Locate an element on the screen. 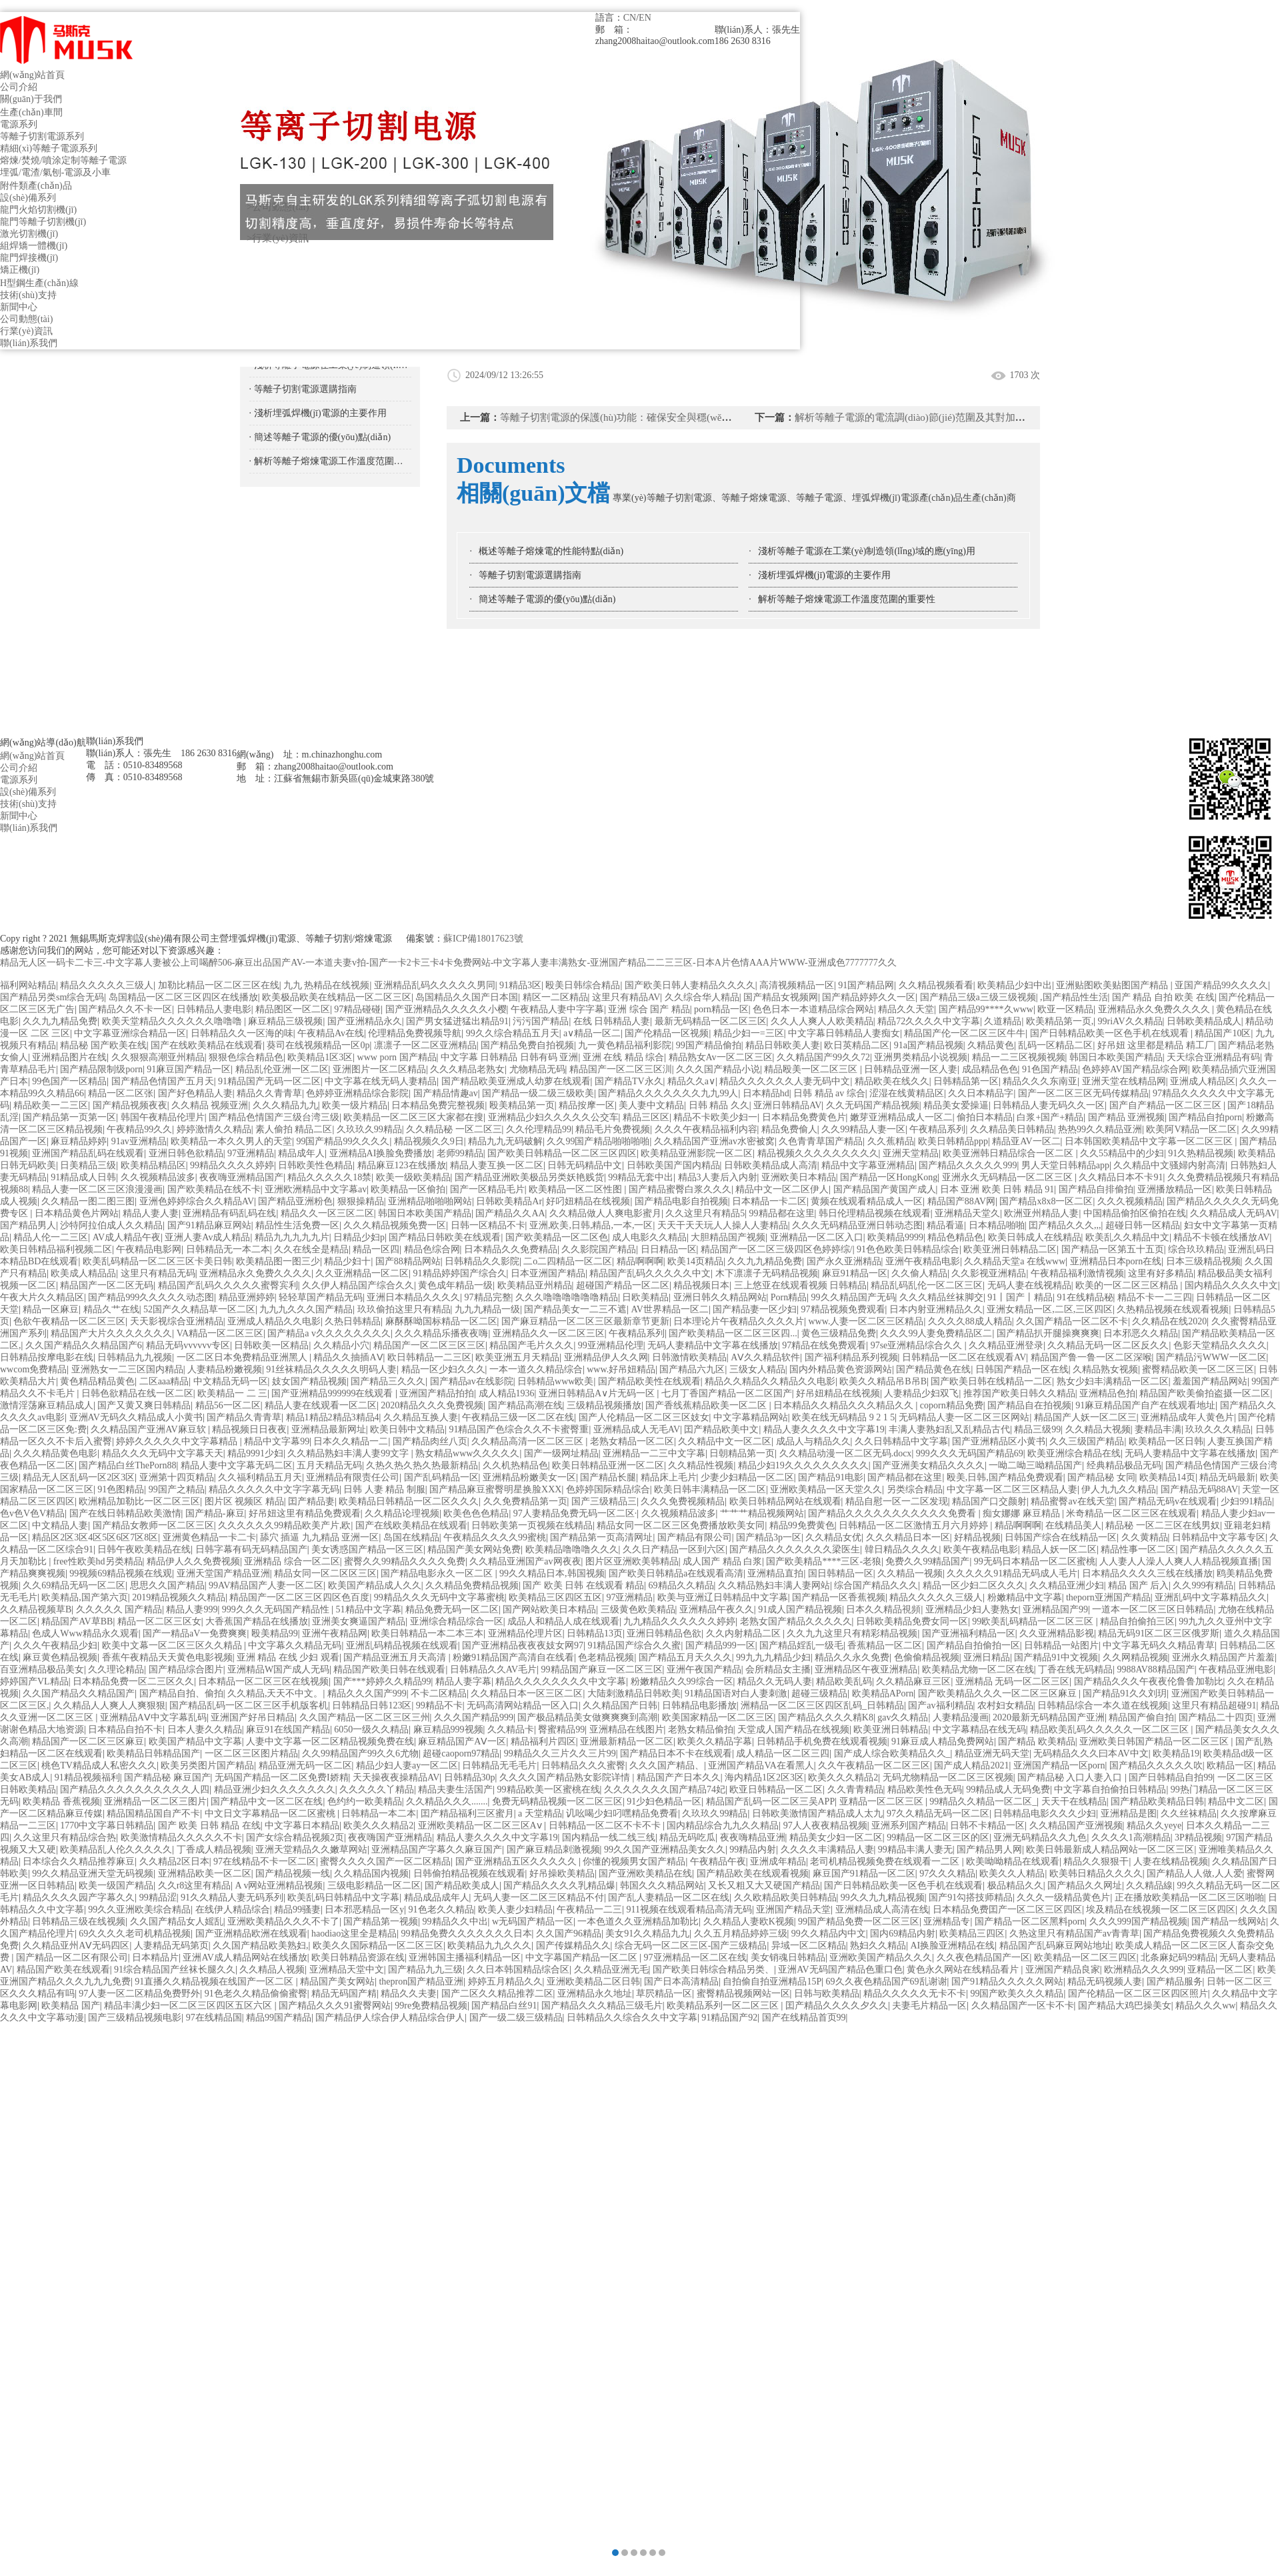 The height and width of the screenshot is (2576, 1280). 图片区亚洲欧美韩精品 is located at coordinates (632, 1561).